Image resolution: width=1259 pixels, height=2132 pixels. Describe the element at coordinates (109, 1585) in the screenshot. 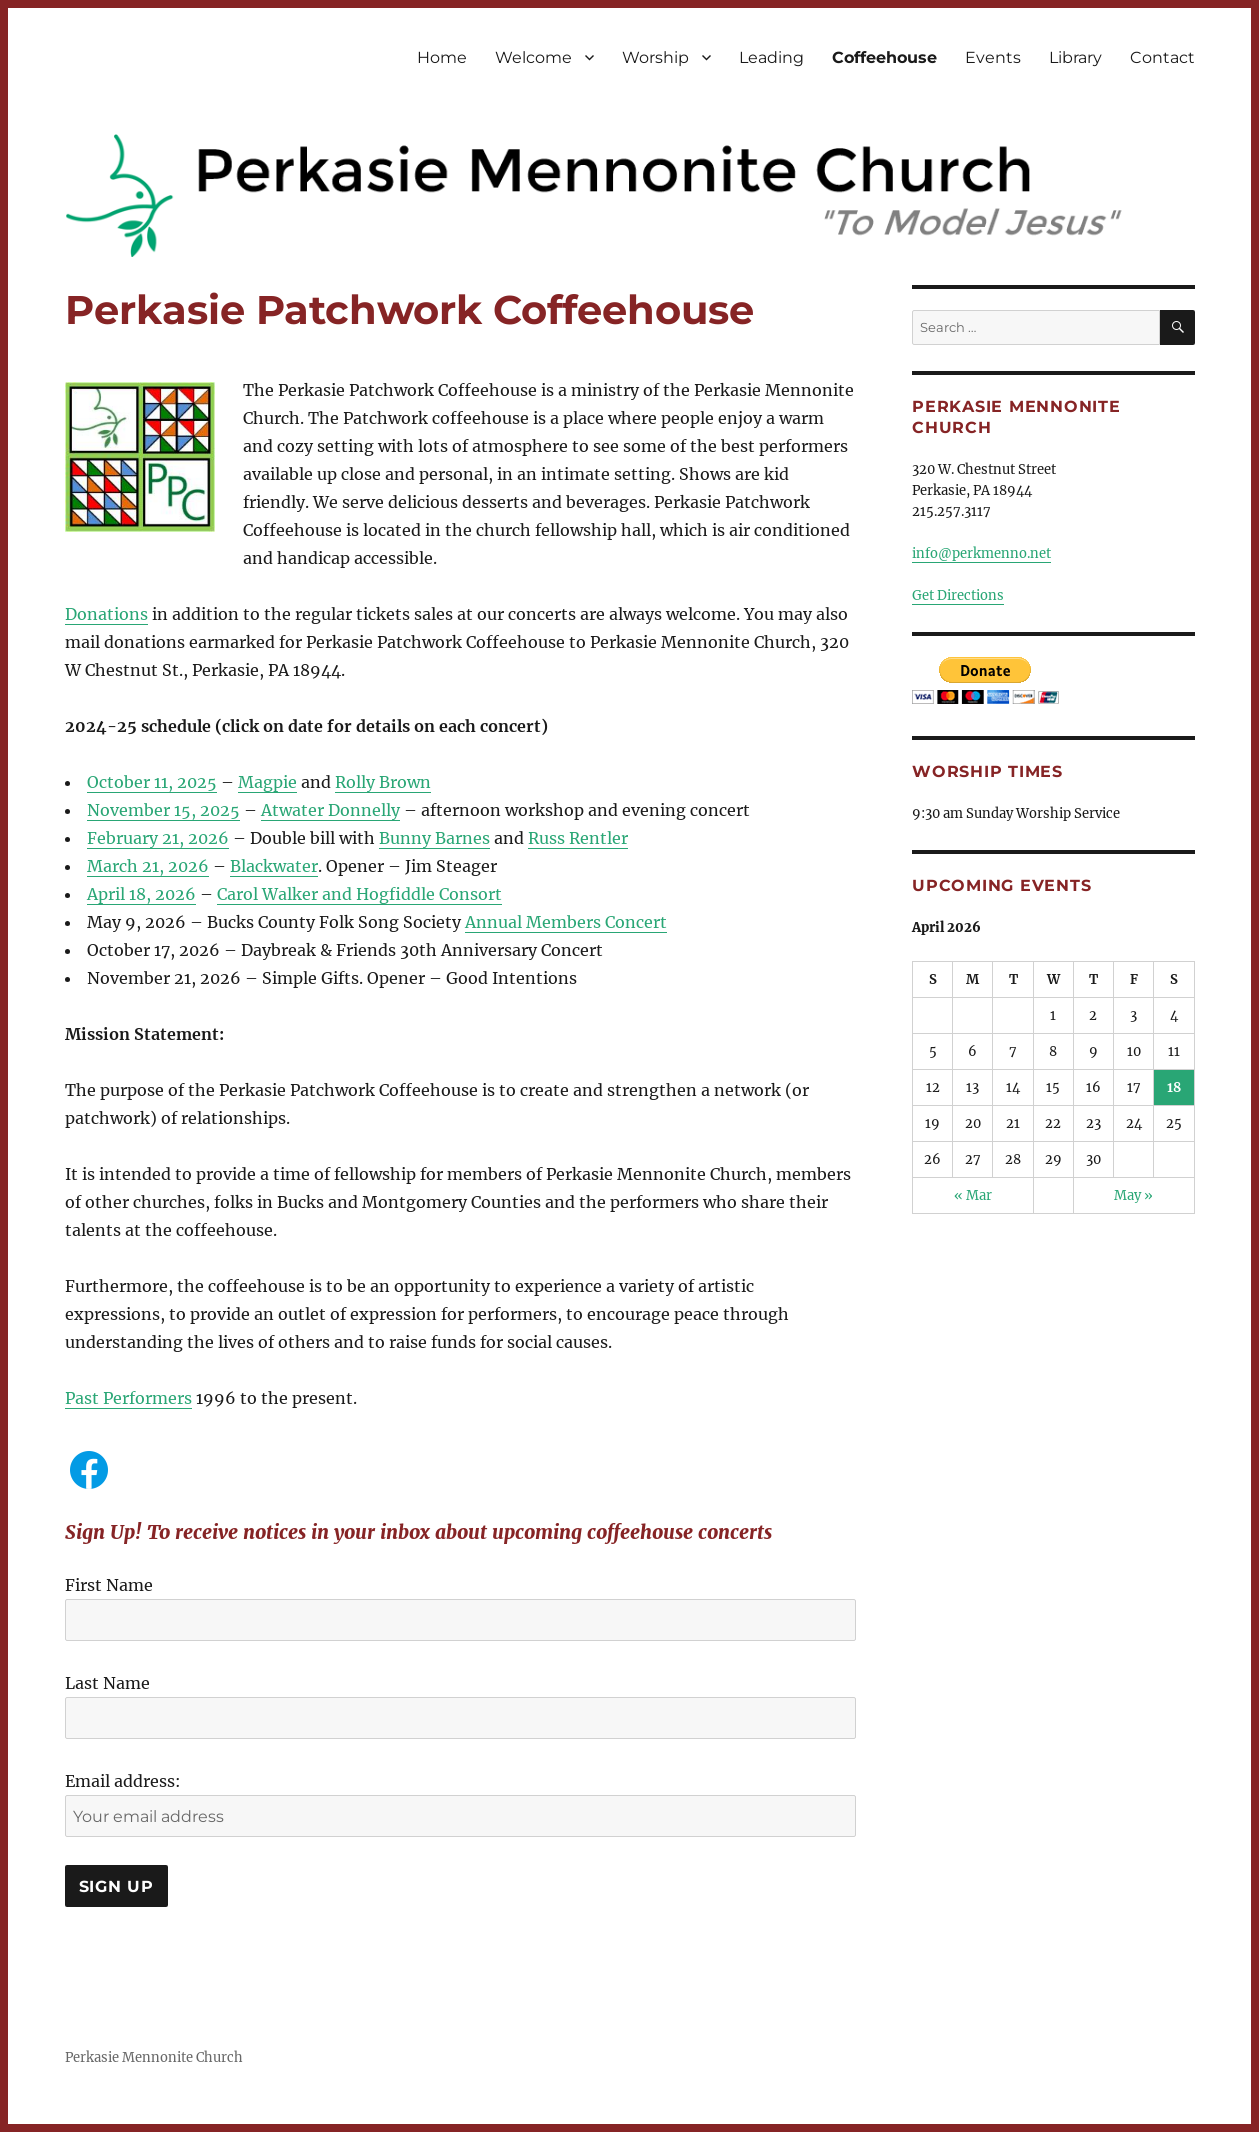

I see `First Name` at that location.